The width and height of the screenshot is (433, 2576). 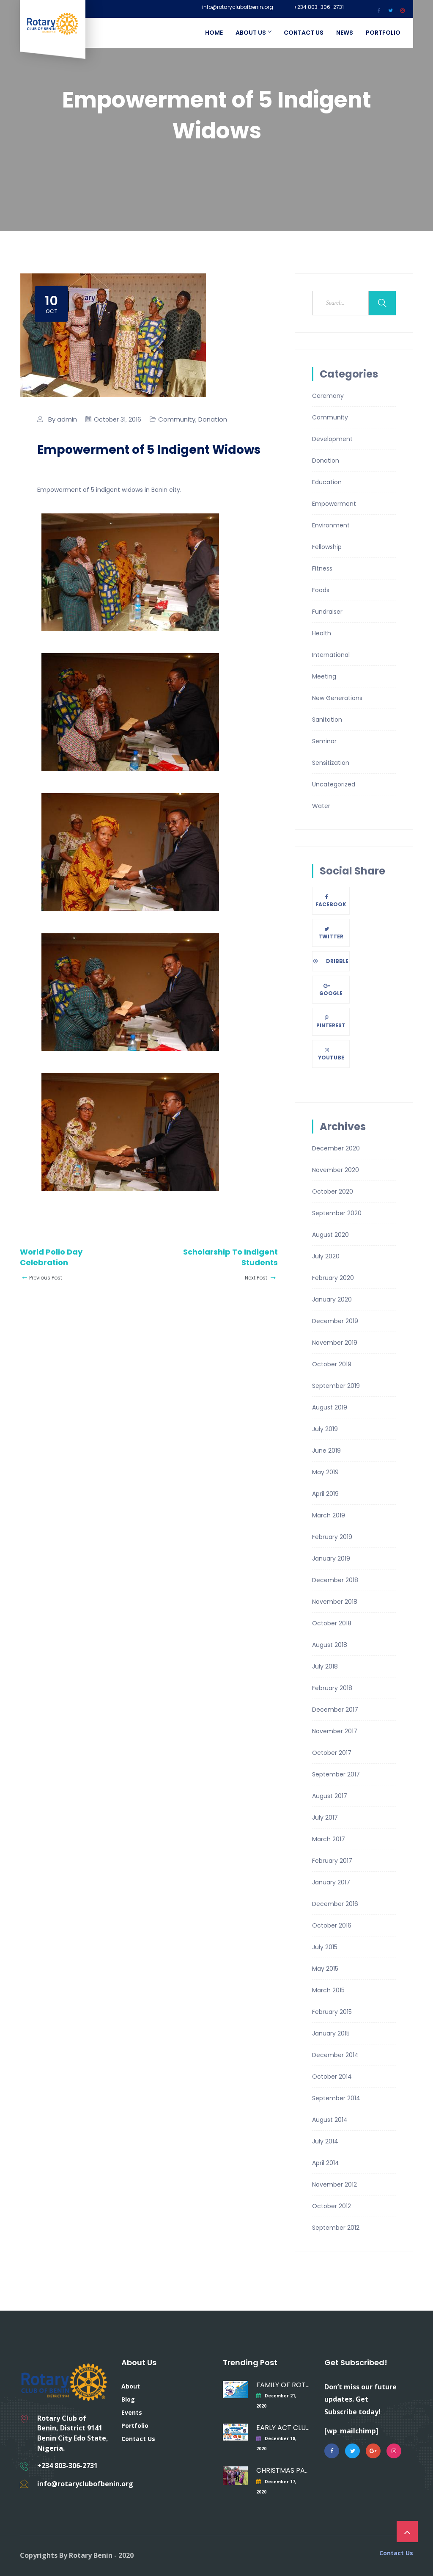 I want to click on July 2014, so click(x=325, y=2141).